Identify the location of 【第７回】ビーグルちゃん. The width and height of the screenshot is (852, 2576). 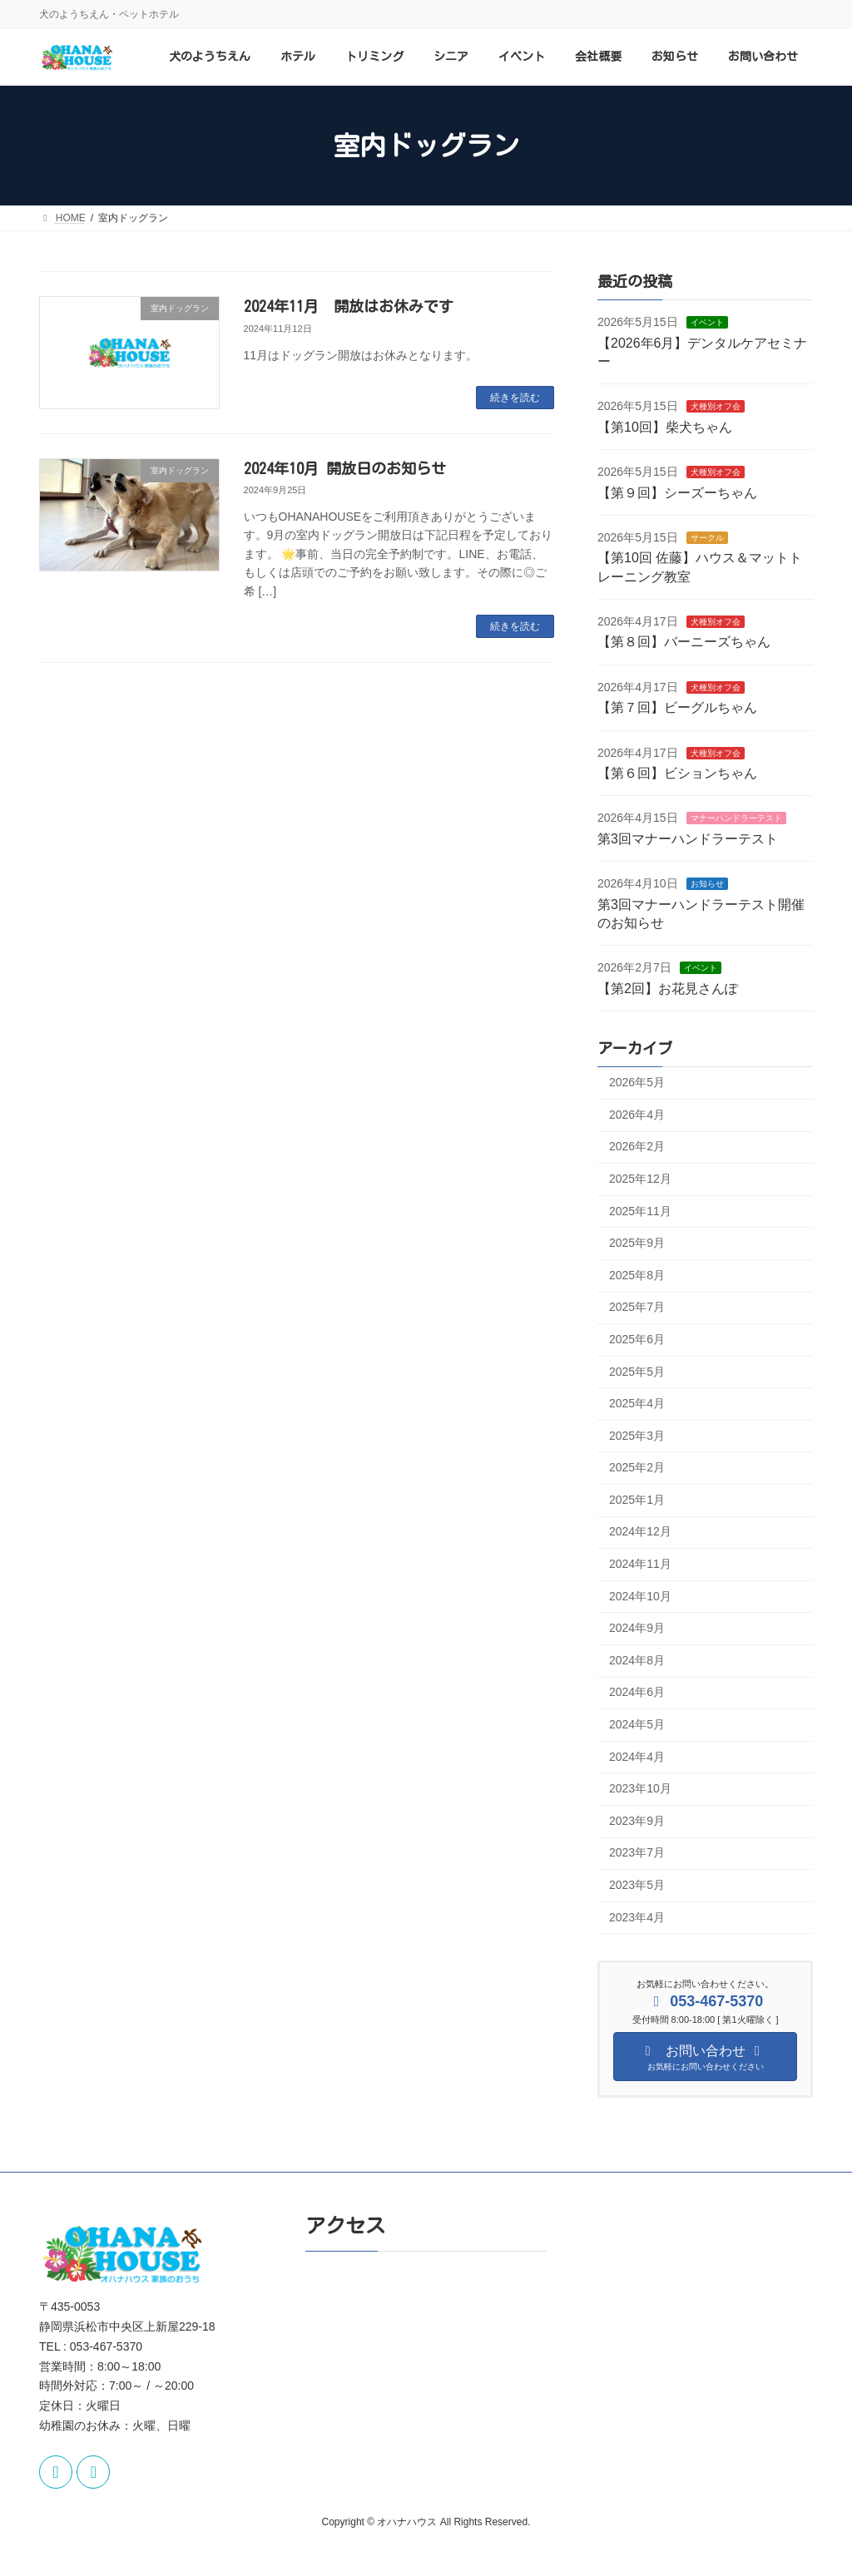
(677, 708).